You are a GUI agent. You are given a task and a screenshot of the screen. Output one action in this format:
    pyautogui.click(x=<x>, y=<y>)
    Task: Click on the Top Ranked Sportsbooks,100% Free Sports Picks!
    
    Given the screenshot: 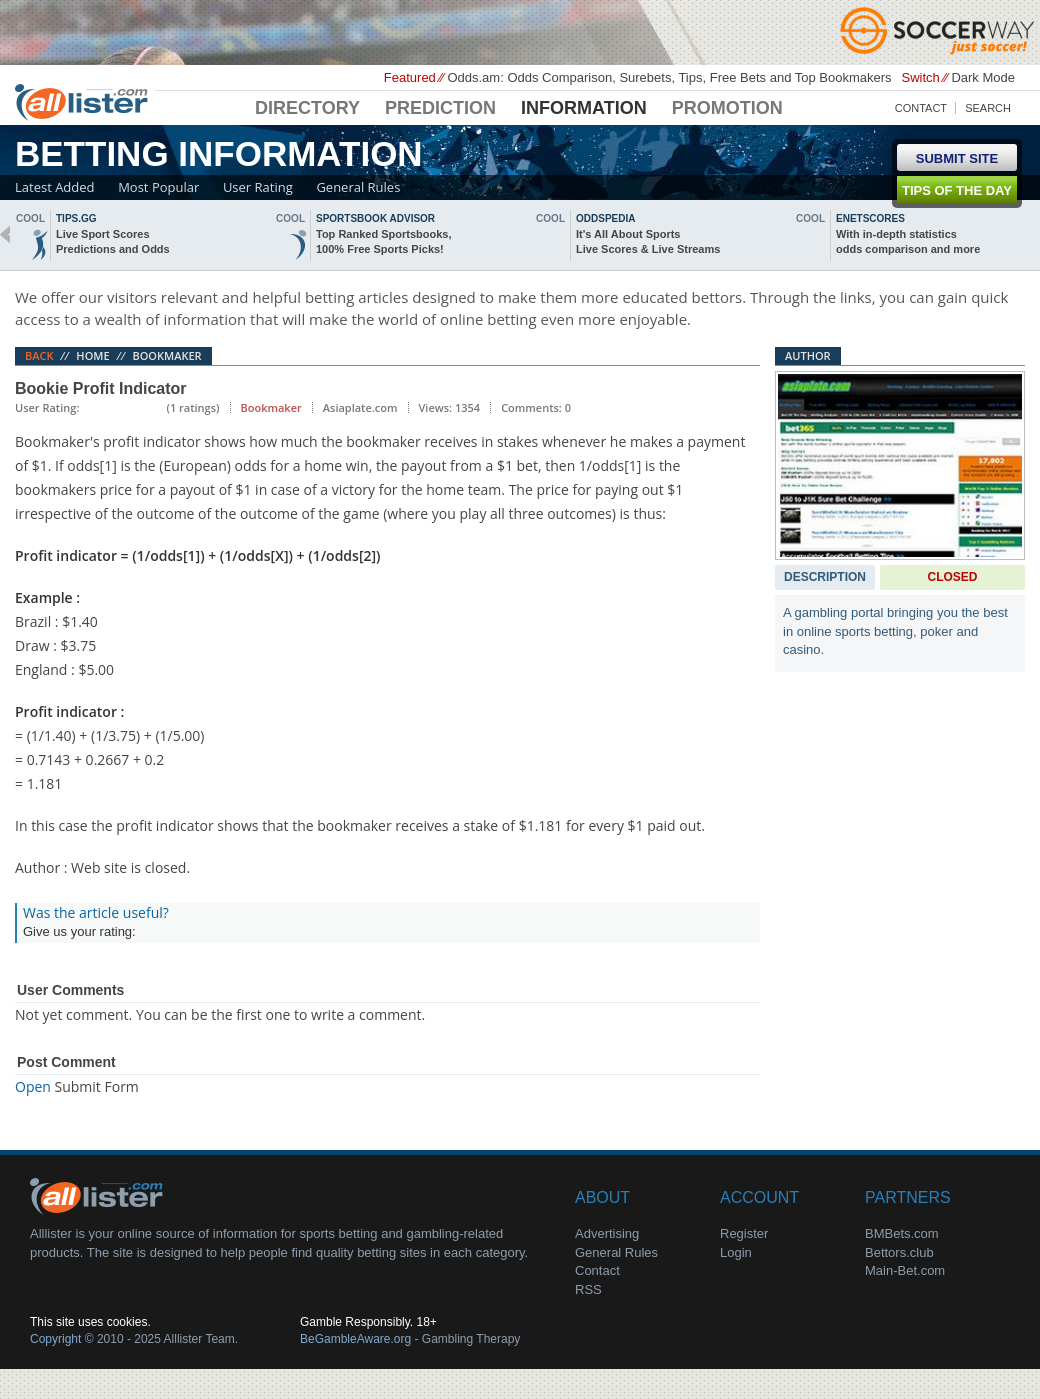 What is the action you would take?
    pyautogui.click(x=383, y=241)
    